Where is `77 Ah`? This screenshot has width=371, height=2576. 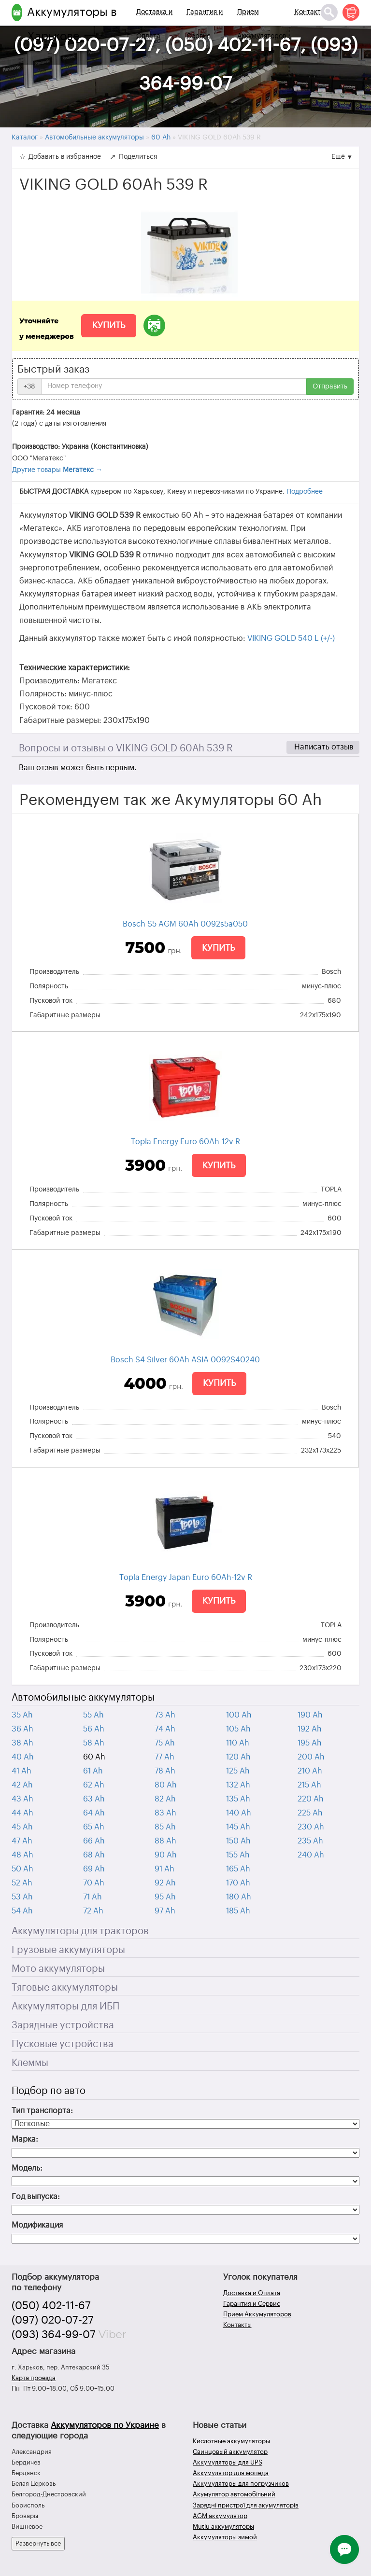
77 Ah is located at coordinates (164, 1757).